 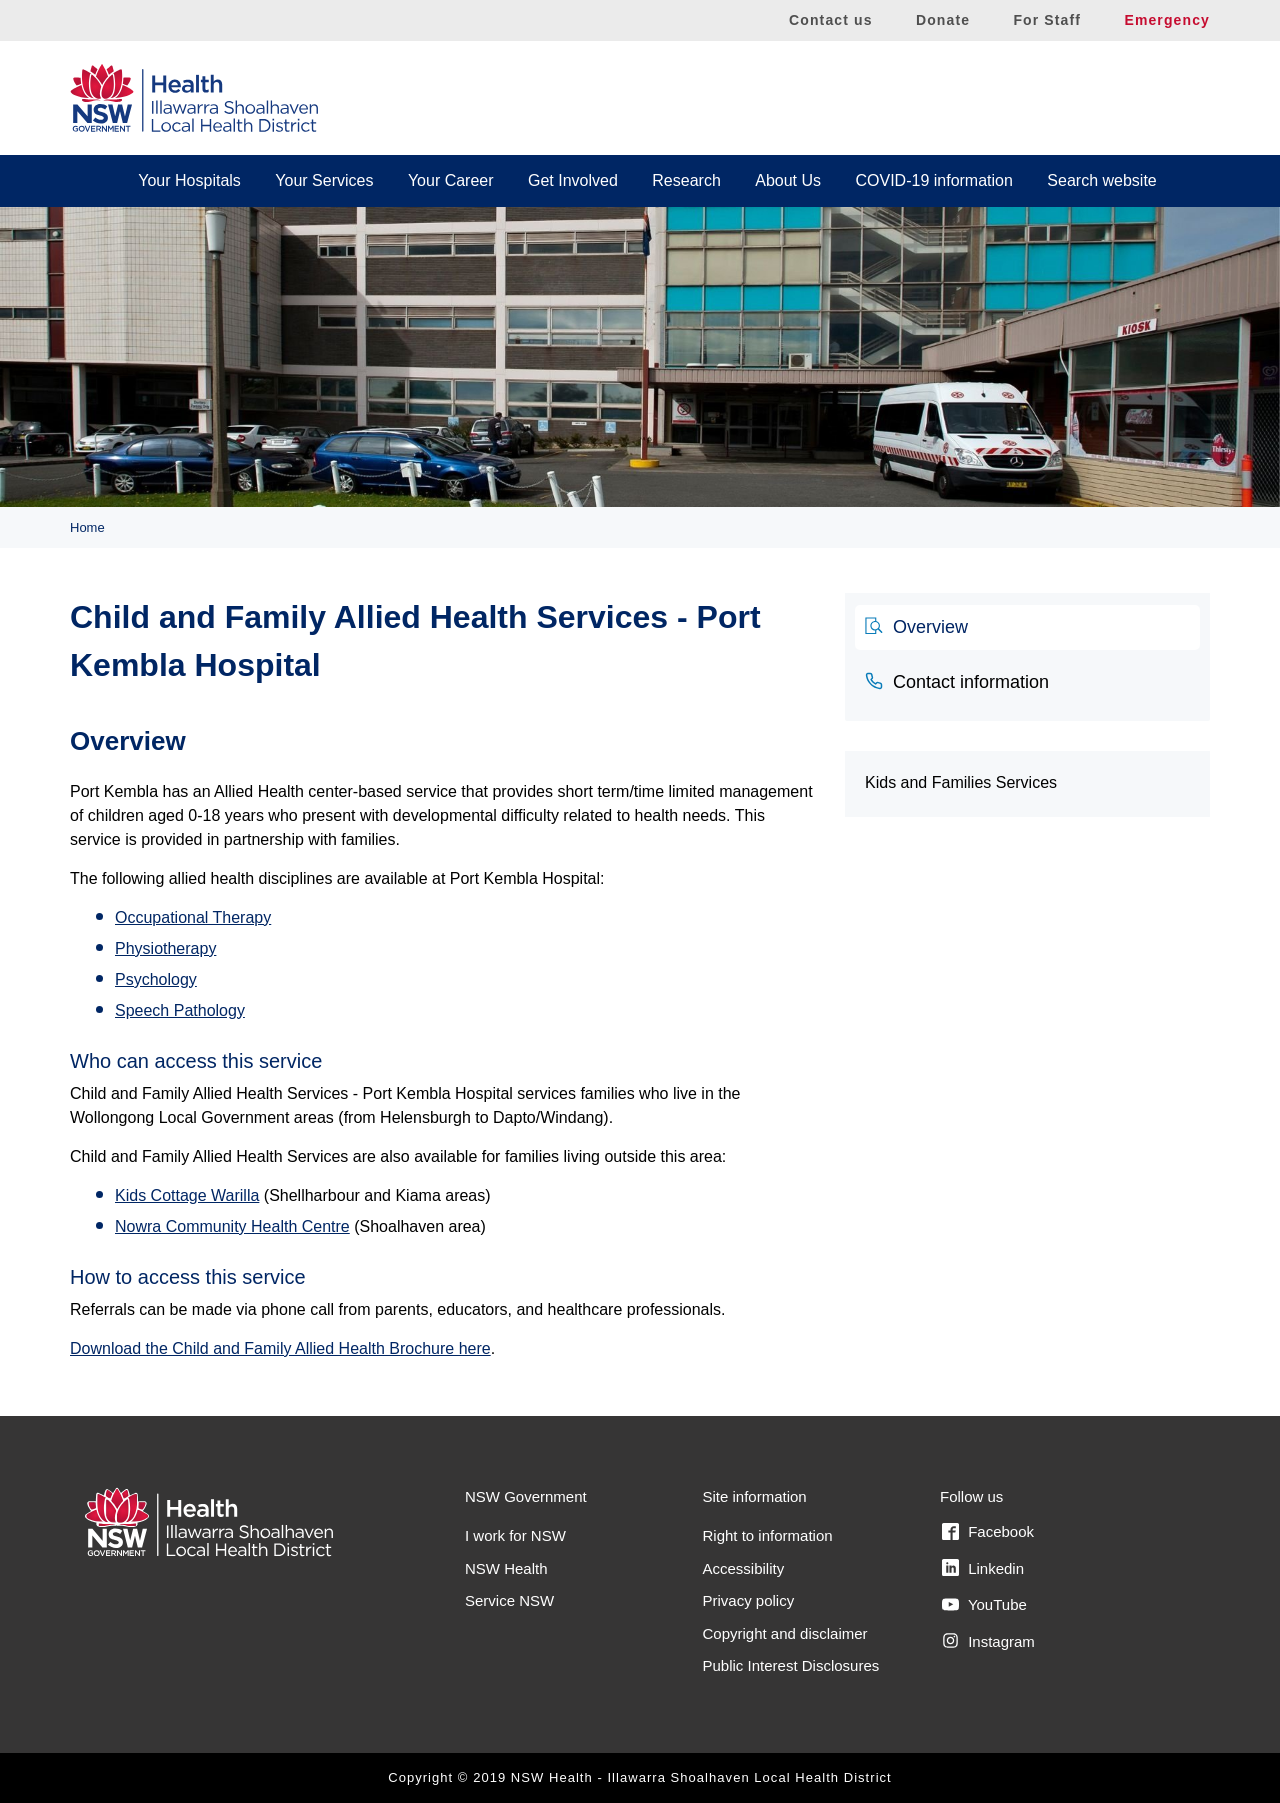 What do you see at coordinates (442, 1032) in the screenshot?
I see `[tabpanel]` at bounding box center [442, 1032].